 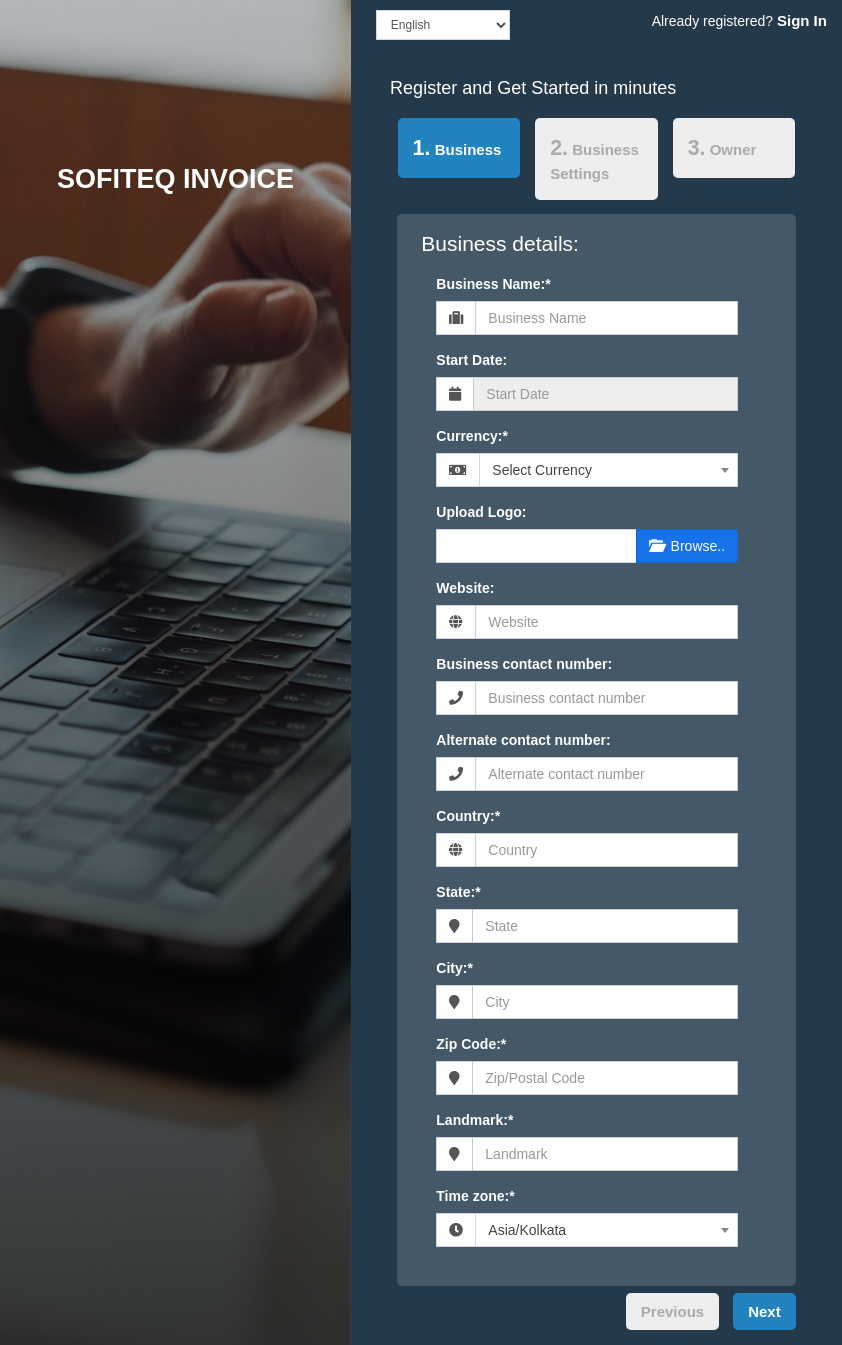 What do you see at coordinates (454, 968) in the screenshot?
I see `City:*` at bounding box center [454, 968].